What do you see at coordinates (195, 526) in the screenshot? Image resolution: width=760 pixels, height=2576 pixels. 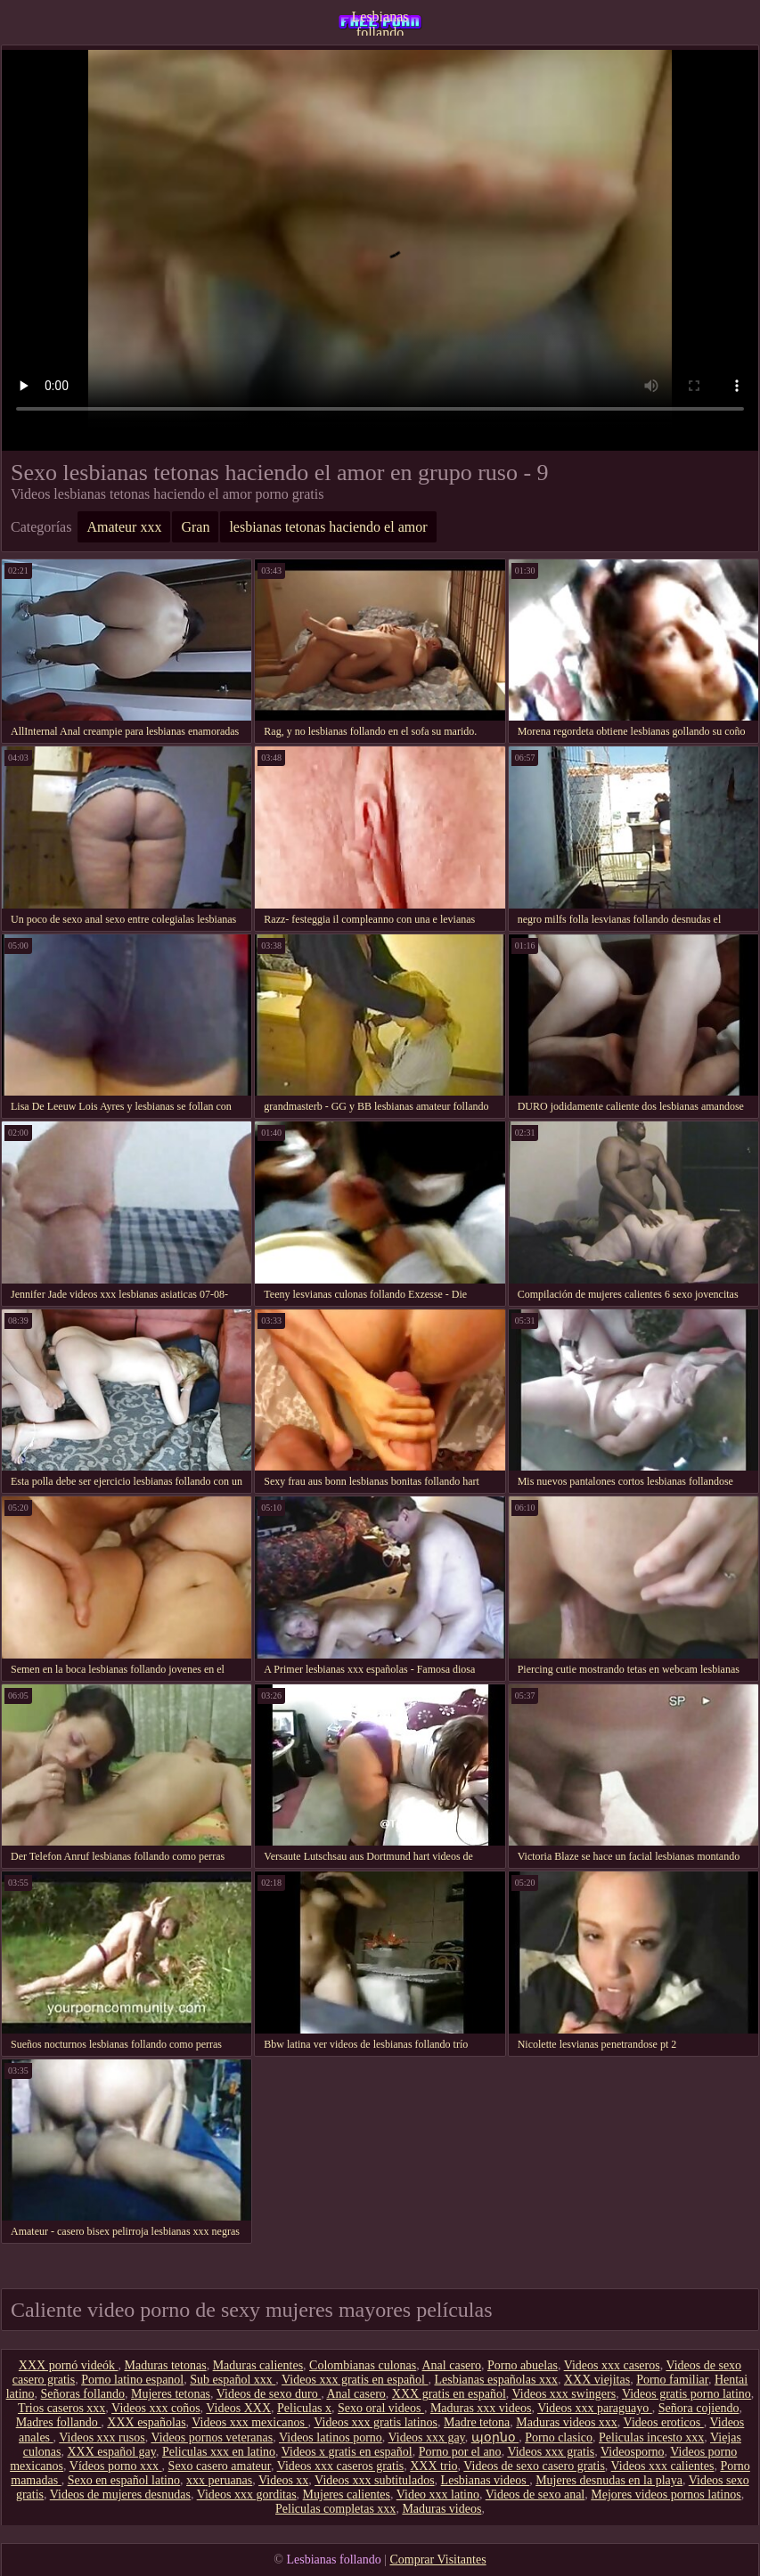 I see `Gran` at bounding box center [195, 526].